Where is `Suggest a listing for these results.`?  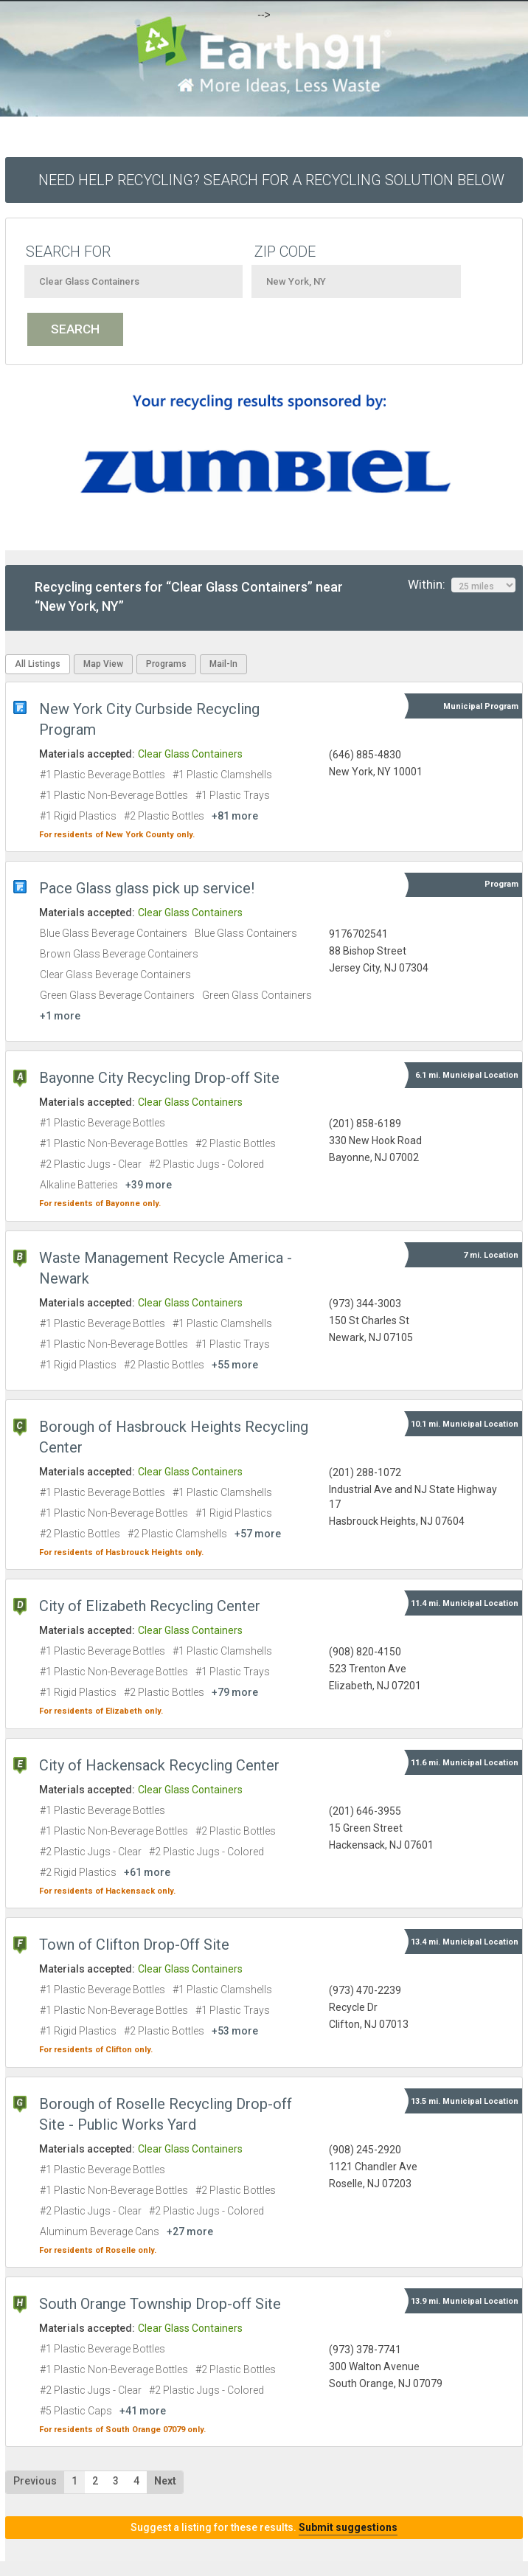
Suggest a listing for these results. is located at coordinates (264, 2527).